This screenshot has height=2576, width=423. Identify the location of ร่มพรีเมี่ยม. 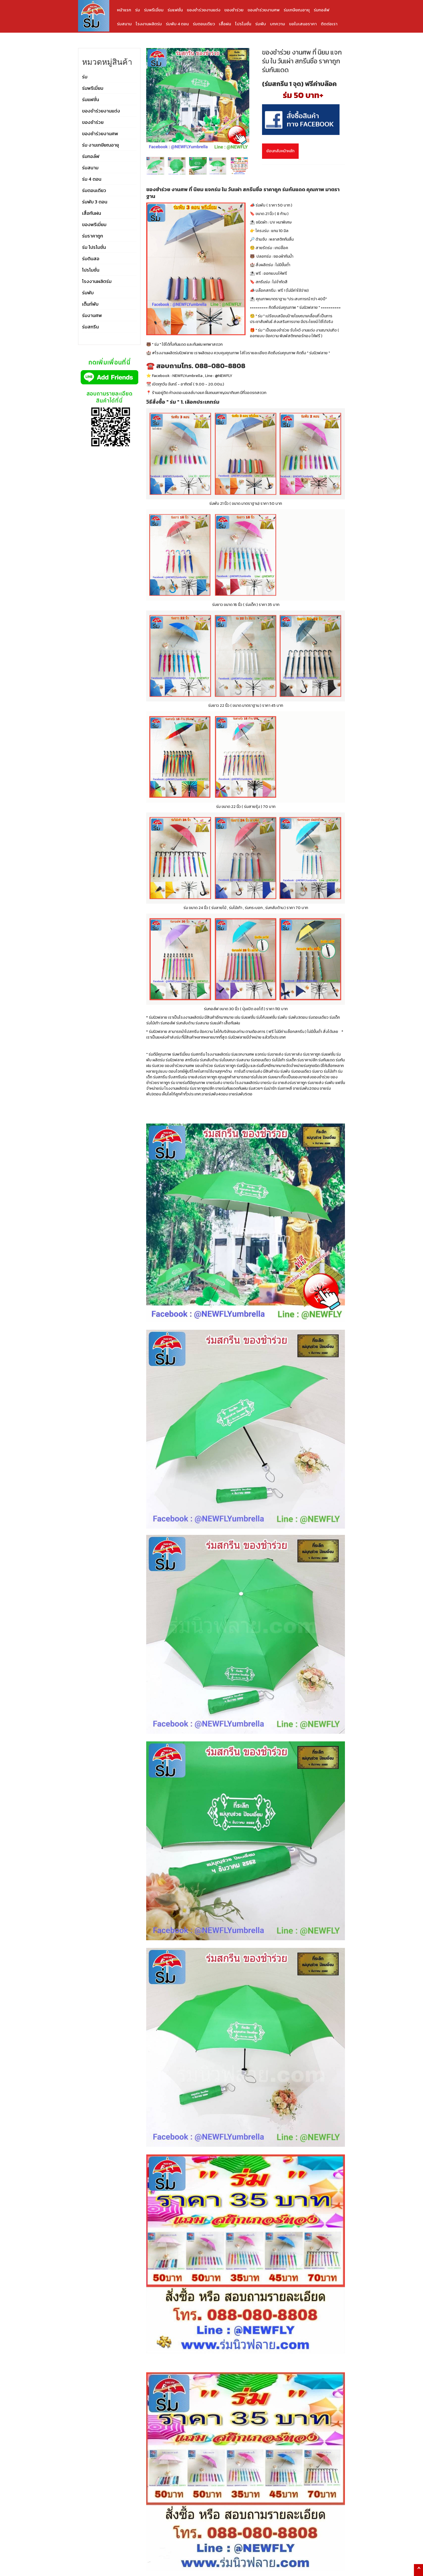
(154, 10).